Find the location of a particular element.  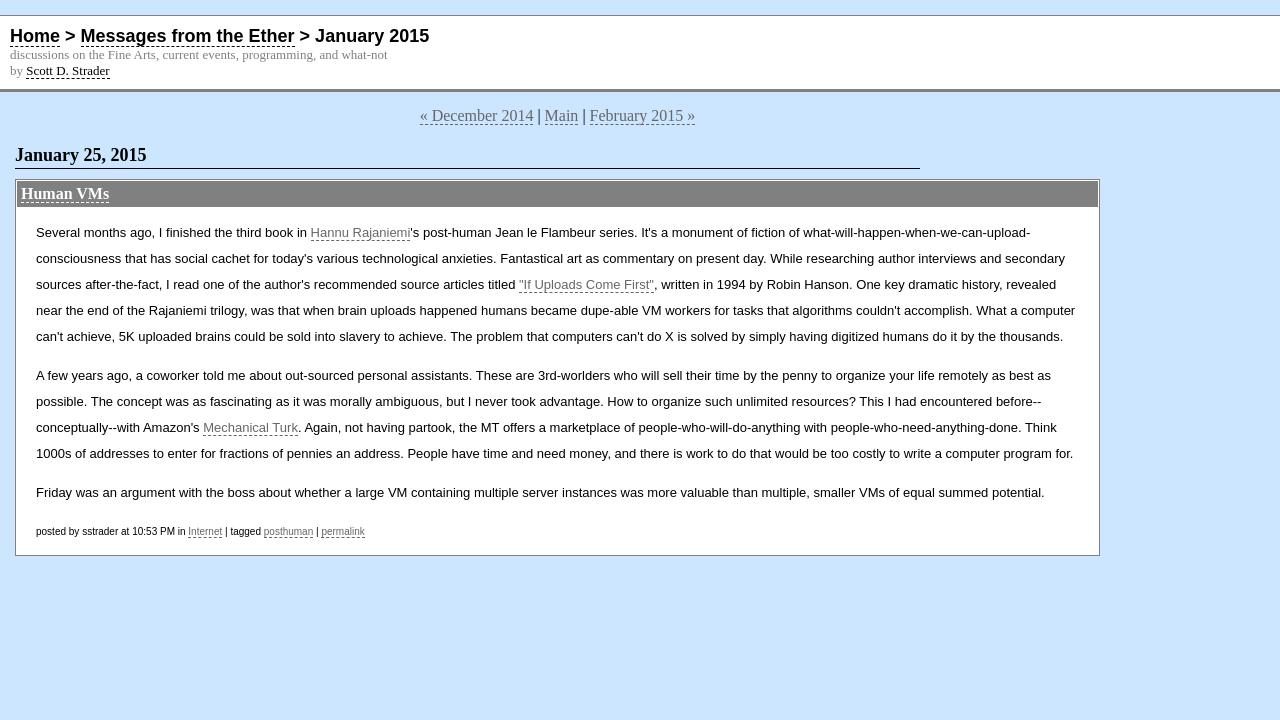

Internet is located at coordinates (205, 531).